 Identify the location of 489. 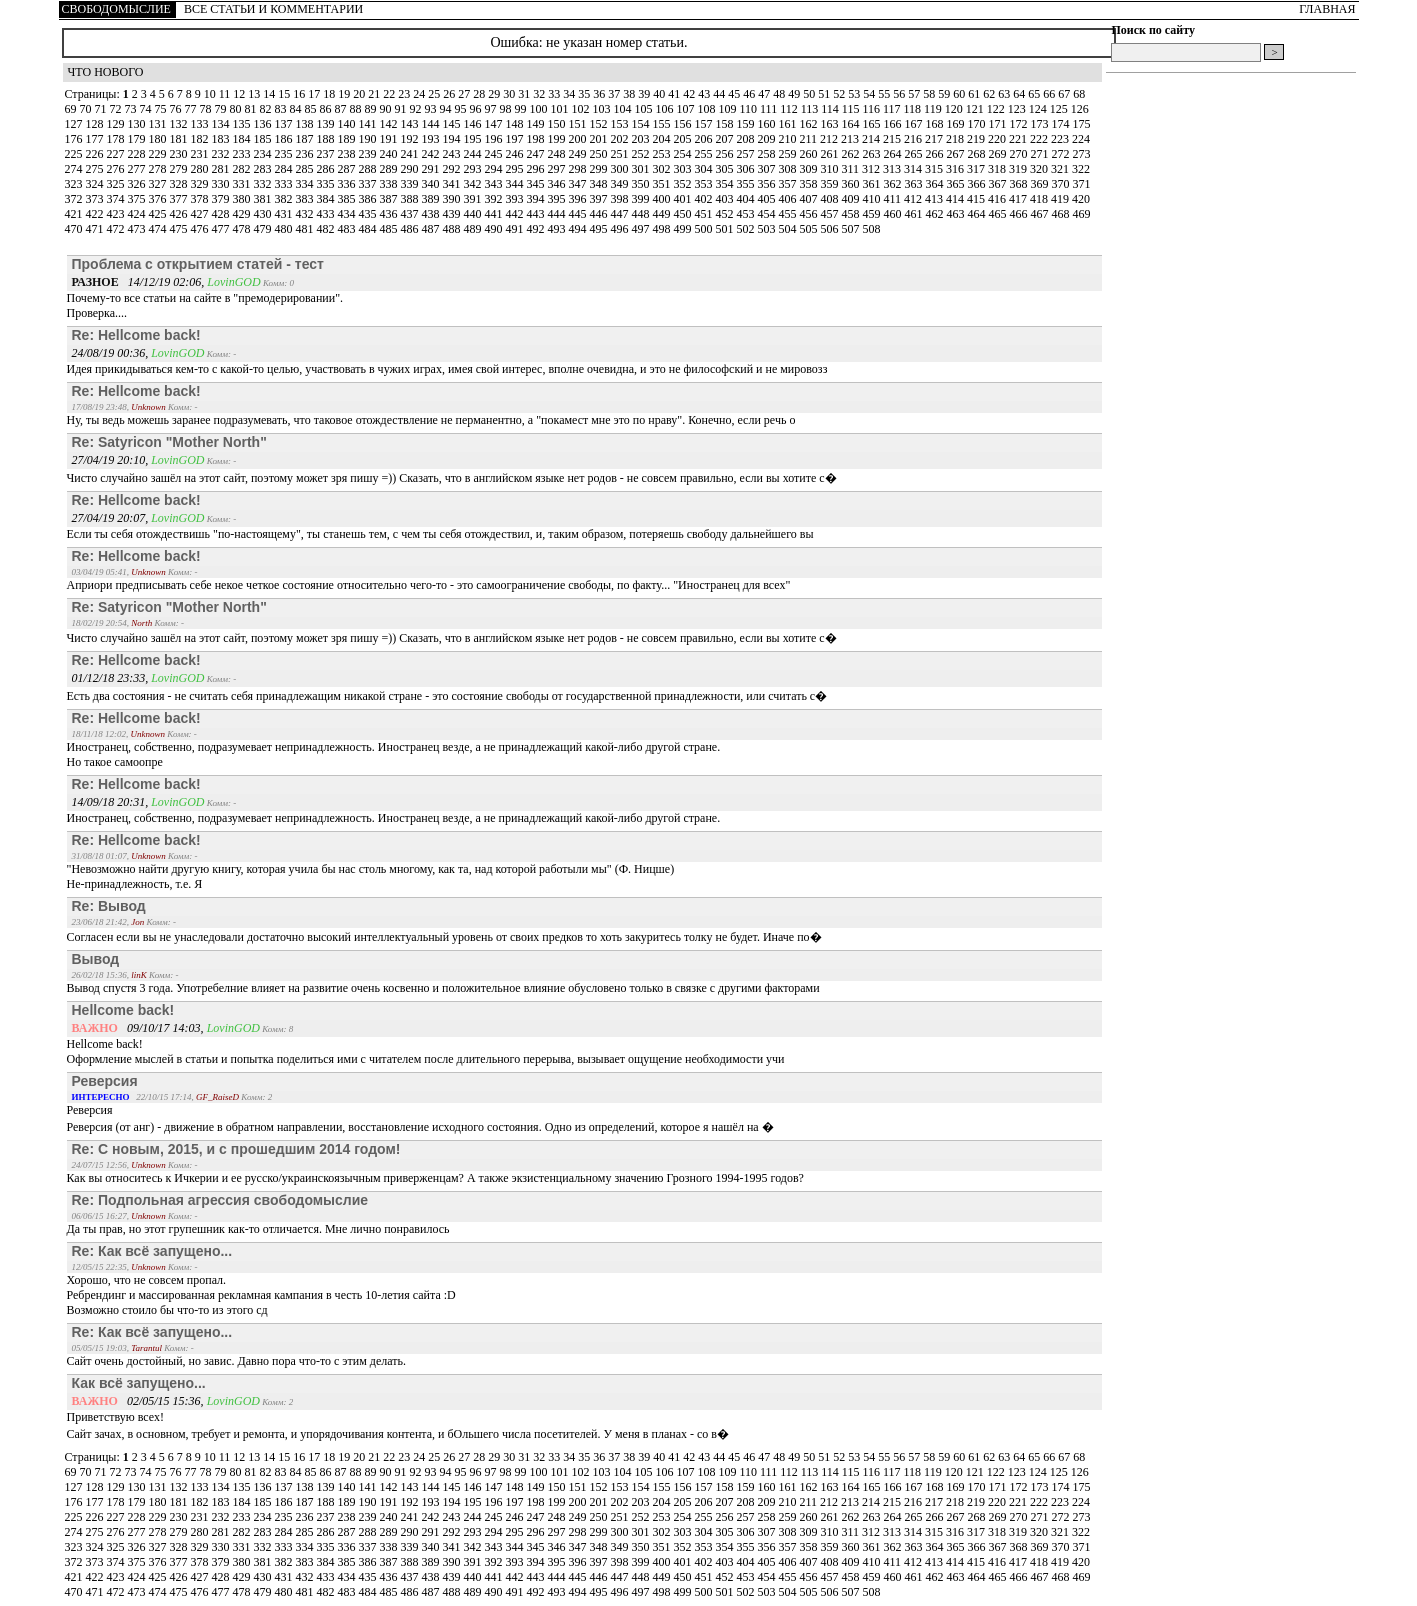
(474, 229).